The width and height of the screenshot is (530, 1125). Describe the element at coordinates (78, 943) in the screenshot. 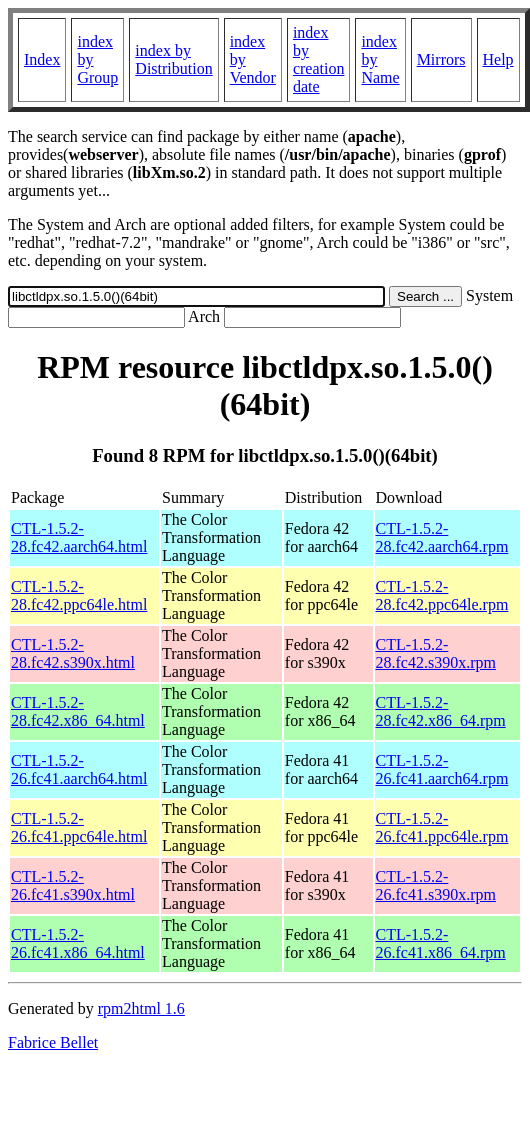

I see `CTL-1.5.2-26.fc41.x86_64.html` at that location.